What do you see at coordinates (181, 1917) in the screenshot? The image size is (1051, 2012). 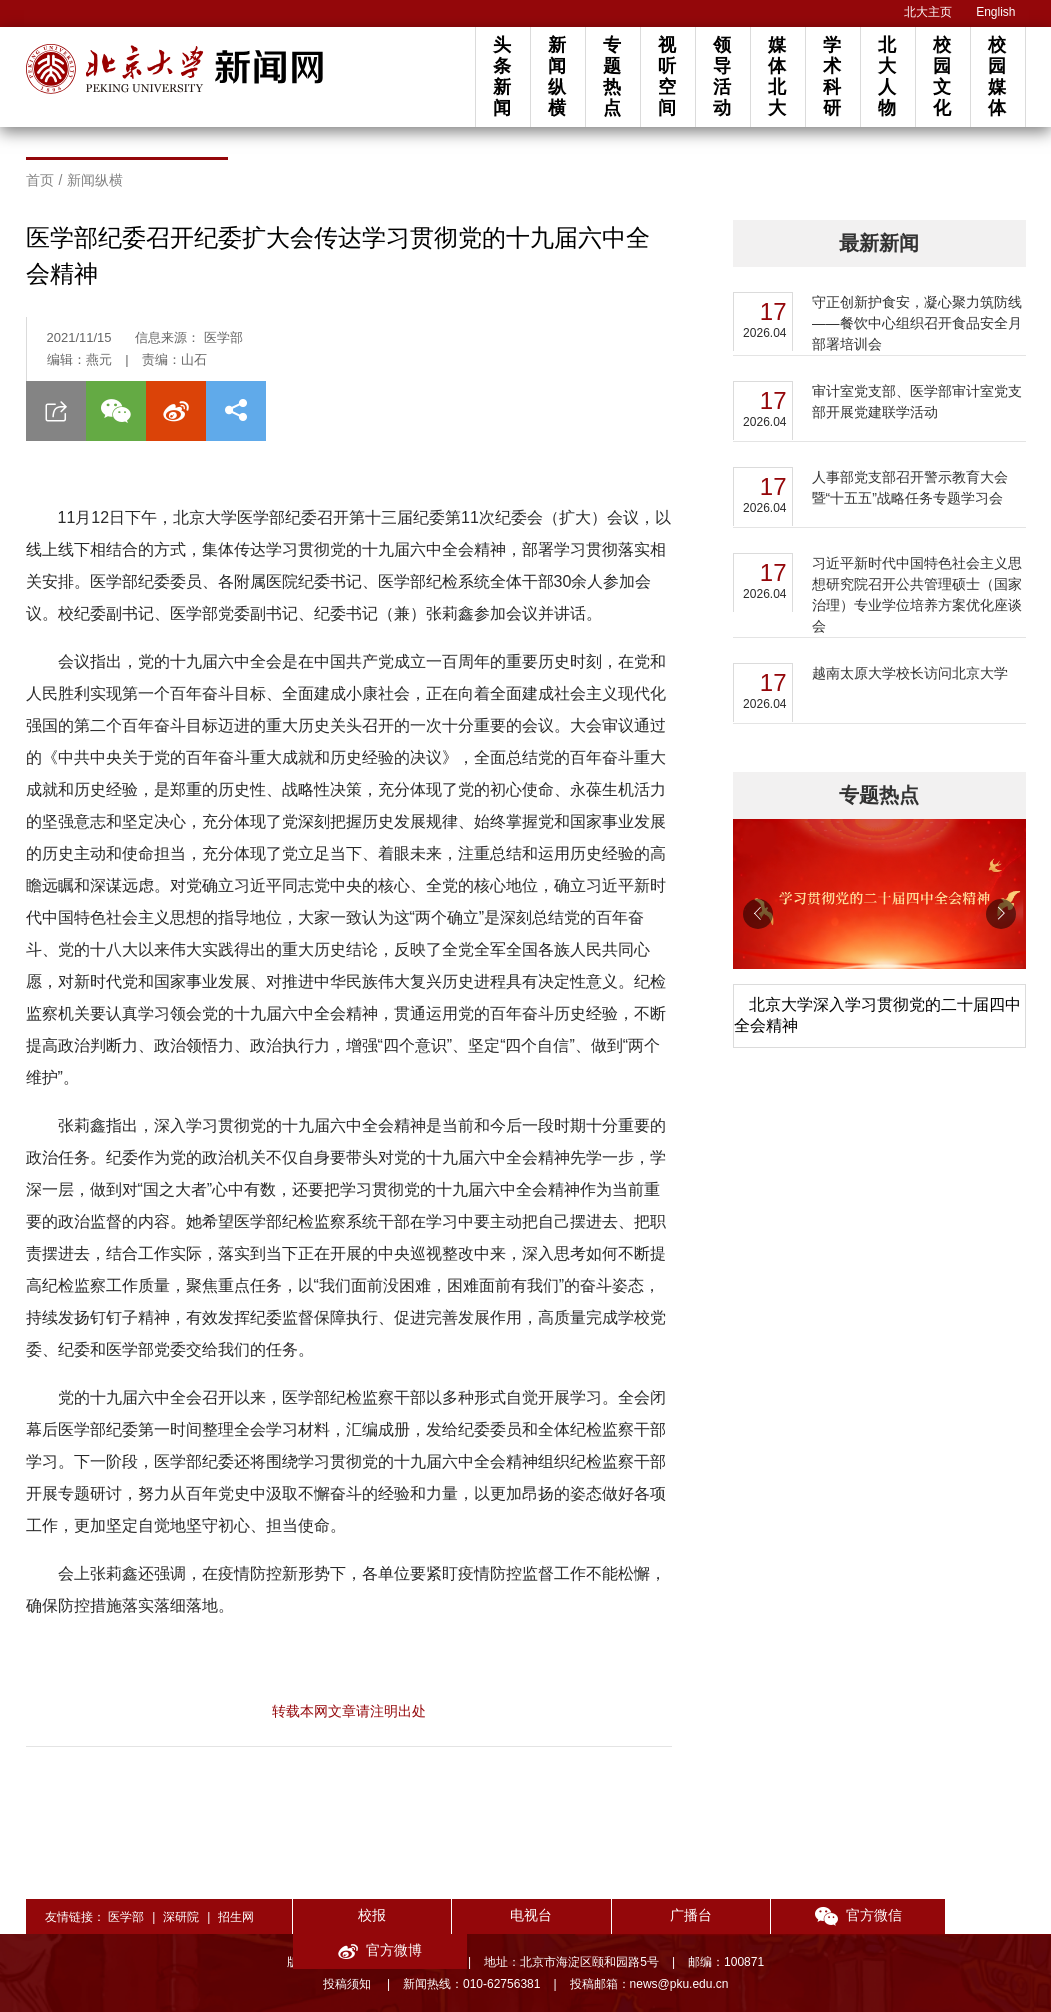 I see `深研院` at bounding box center [181, 1917].